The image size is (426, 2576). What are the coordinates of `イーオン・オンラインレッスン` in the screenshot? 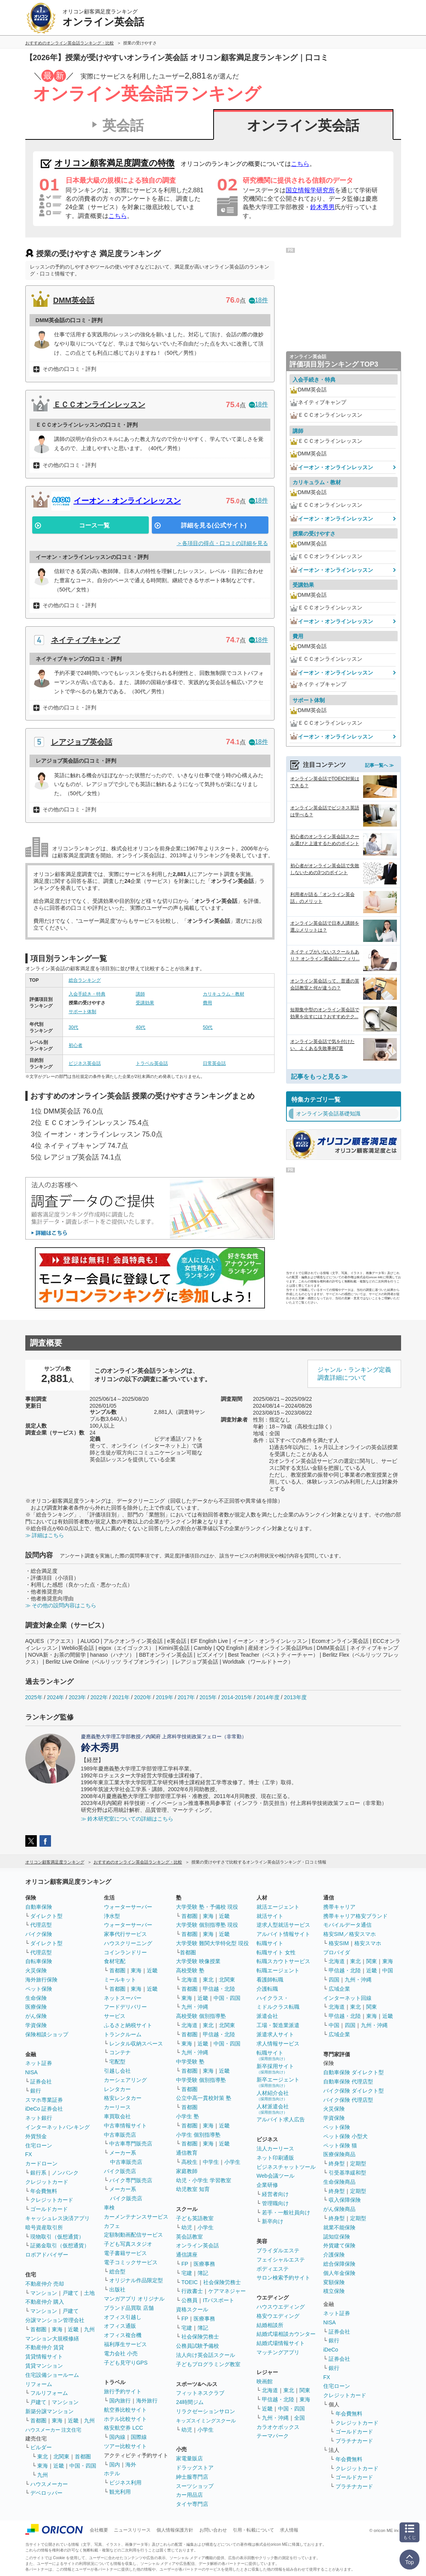 It's located at (127, 500).